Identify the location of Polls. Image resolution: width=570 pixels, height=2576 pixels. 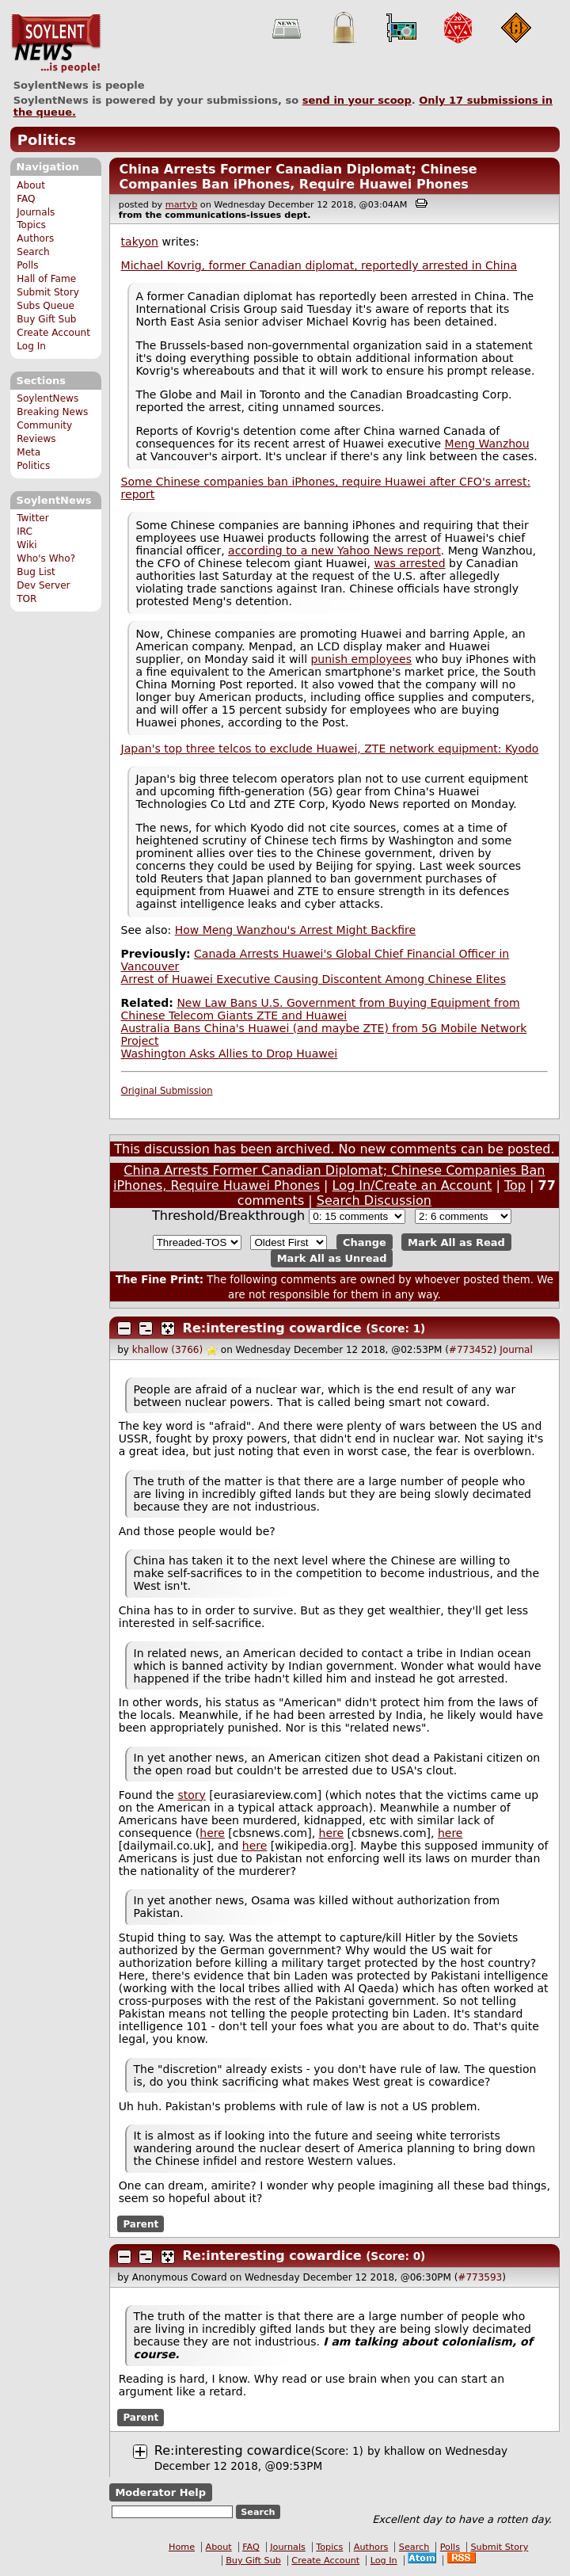
(27, 265).